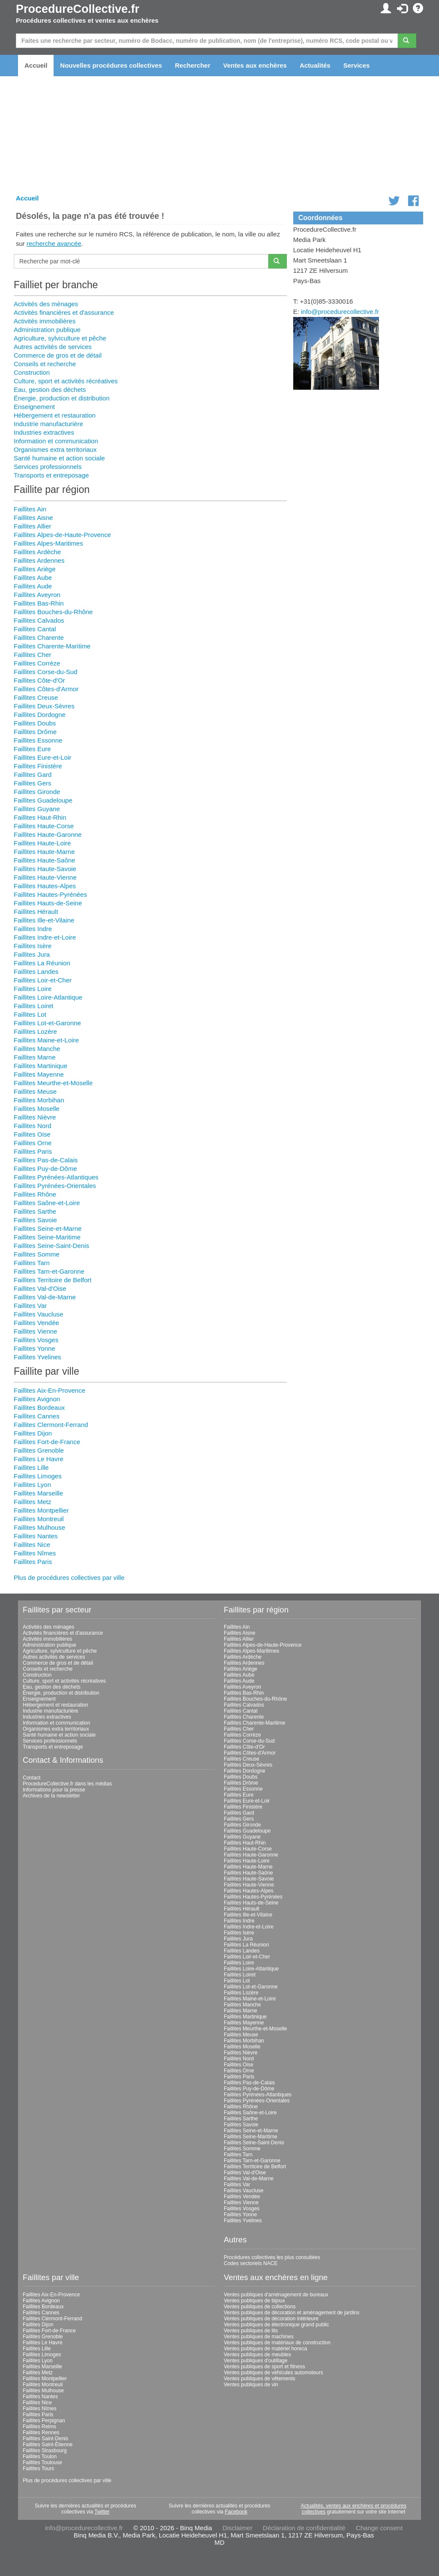  What do you see at coordinates (255, 65) in the screenshot?
I see `Ventes aux enchères` at bounding box center [255, 65].